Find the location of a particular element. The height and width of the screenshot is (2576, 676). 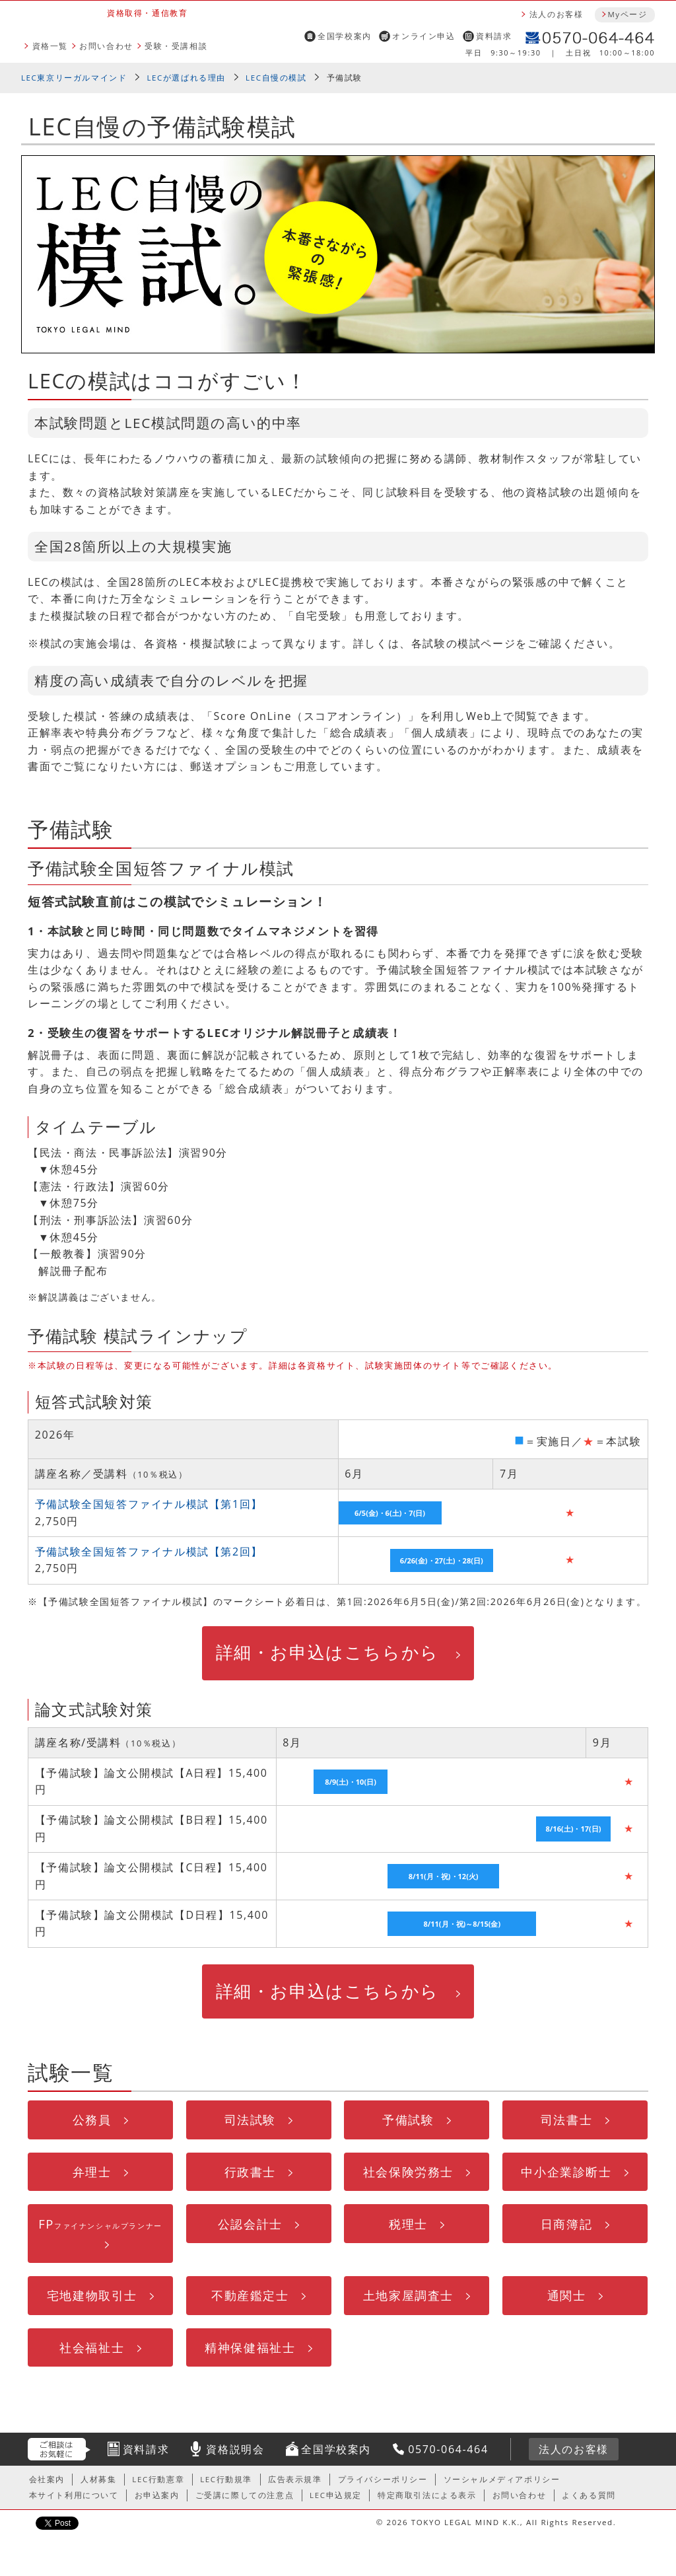

本サイト利用について is located at coordinates (74, 2495).